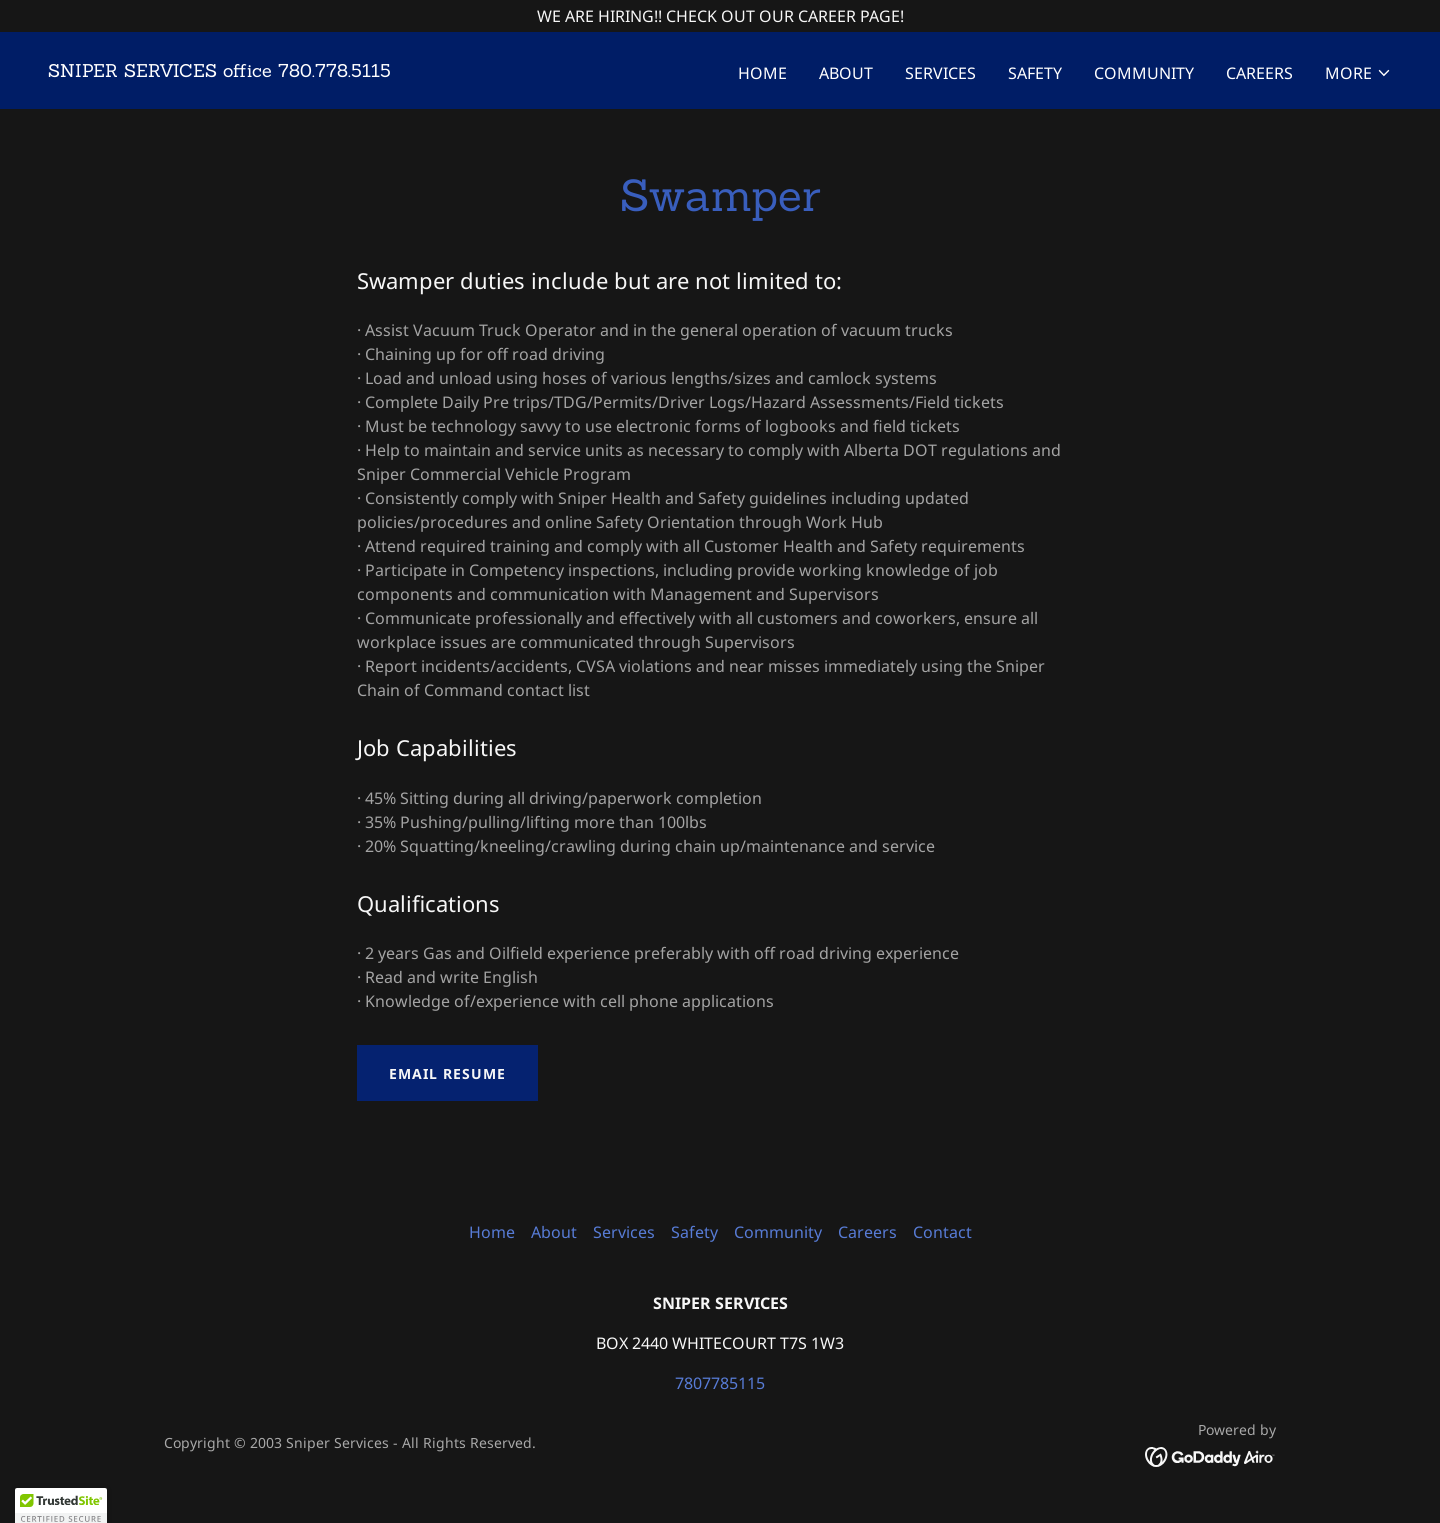 This screenshot has width=1440, height=1523. Describe the element at coordinates (219, 71) in the screenshot. I see `[link]` at that location.